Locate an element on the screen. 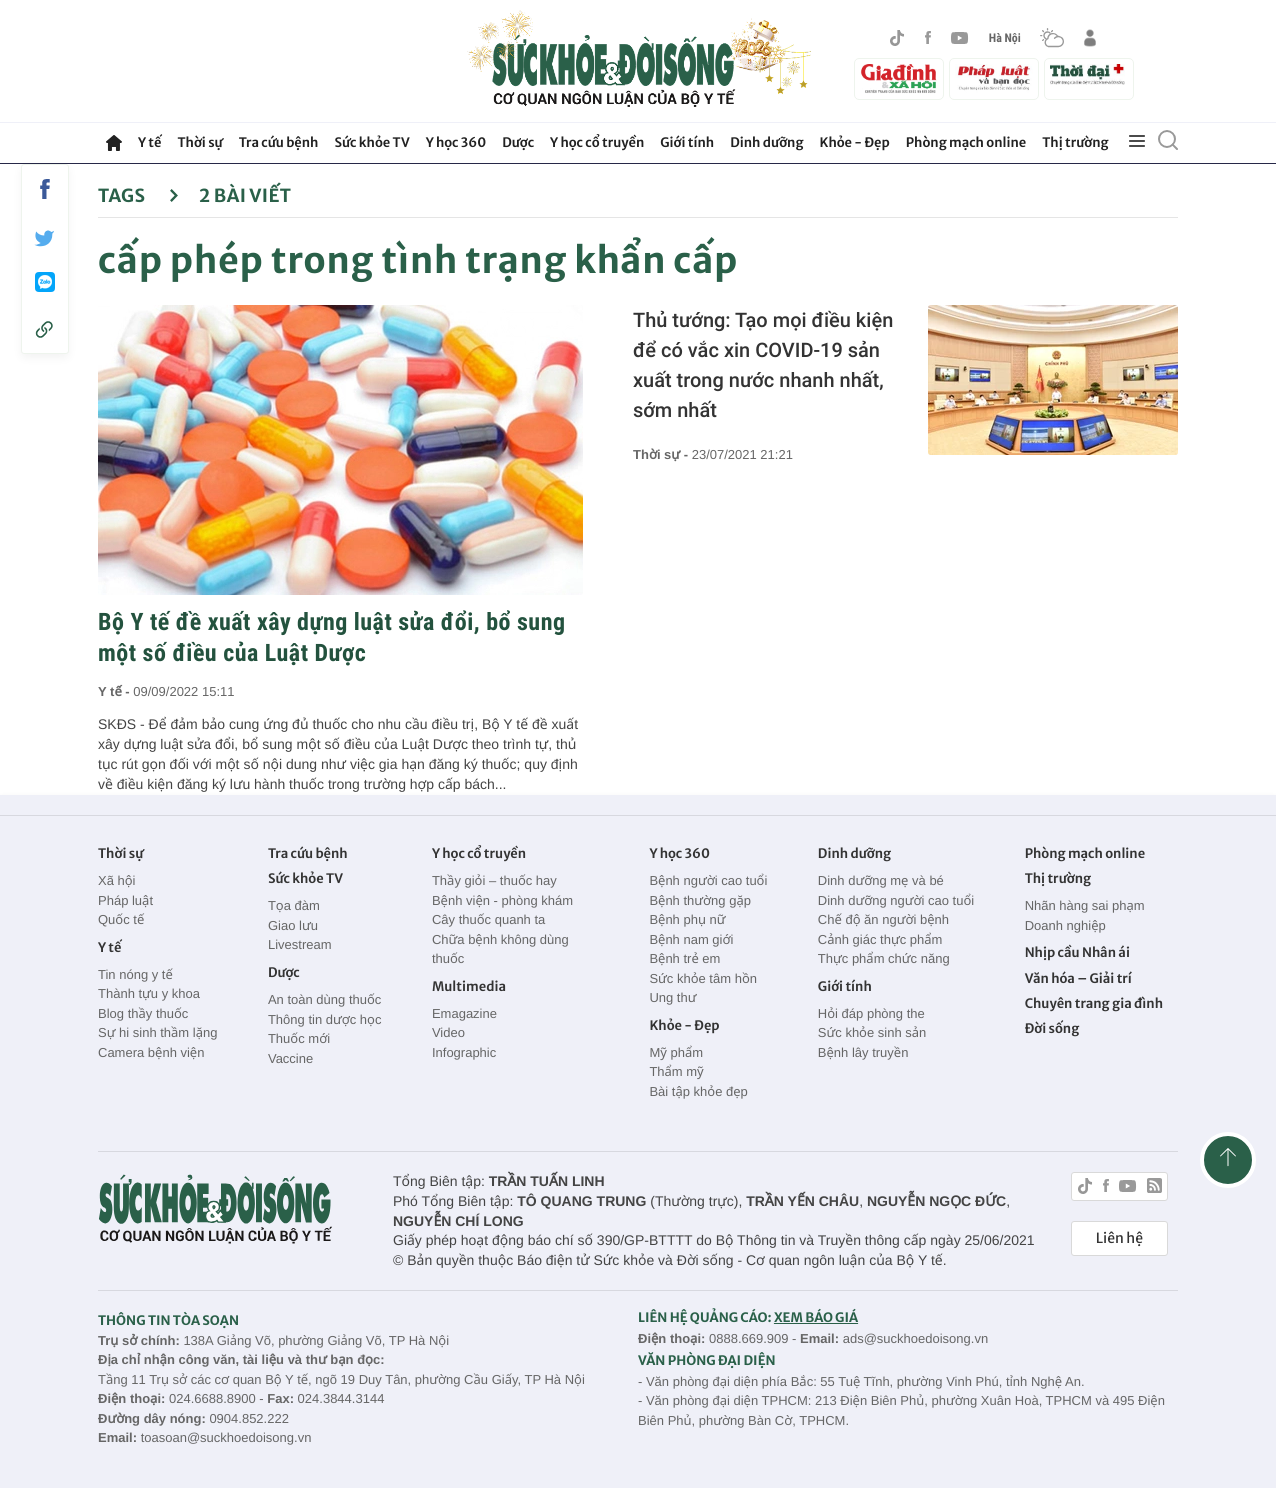 The width and height of the screenshot is (1276, 1488). Văn hóa – Giải trí is located at coordinates (1078, 978).